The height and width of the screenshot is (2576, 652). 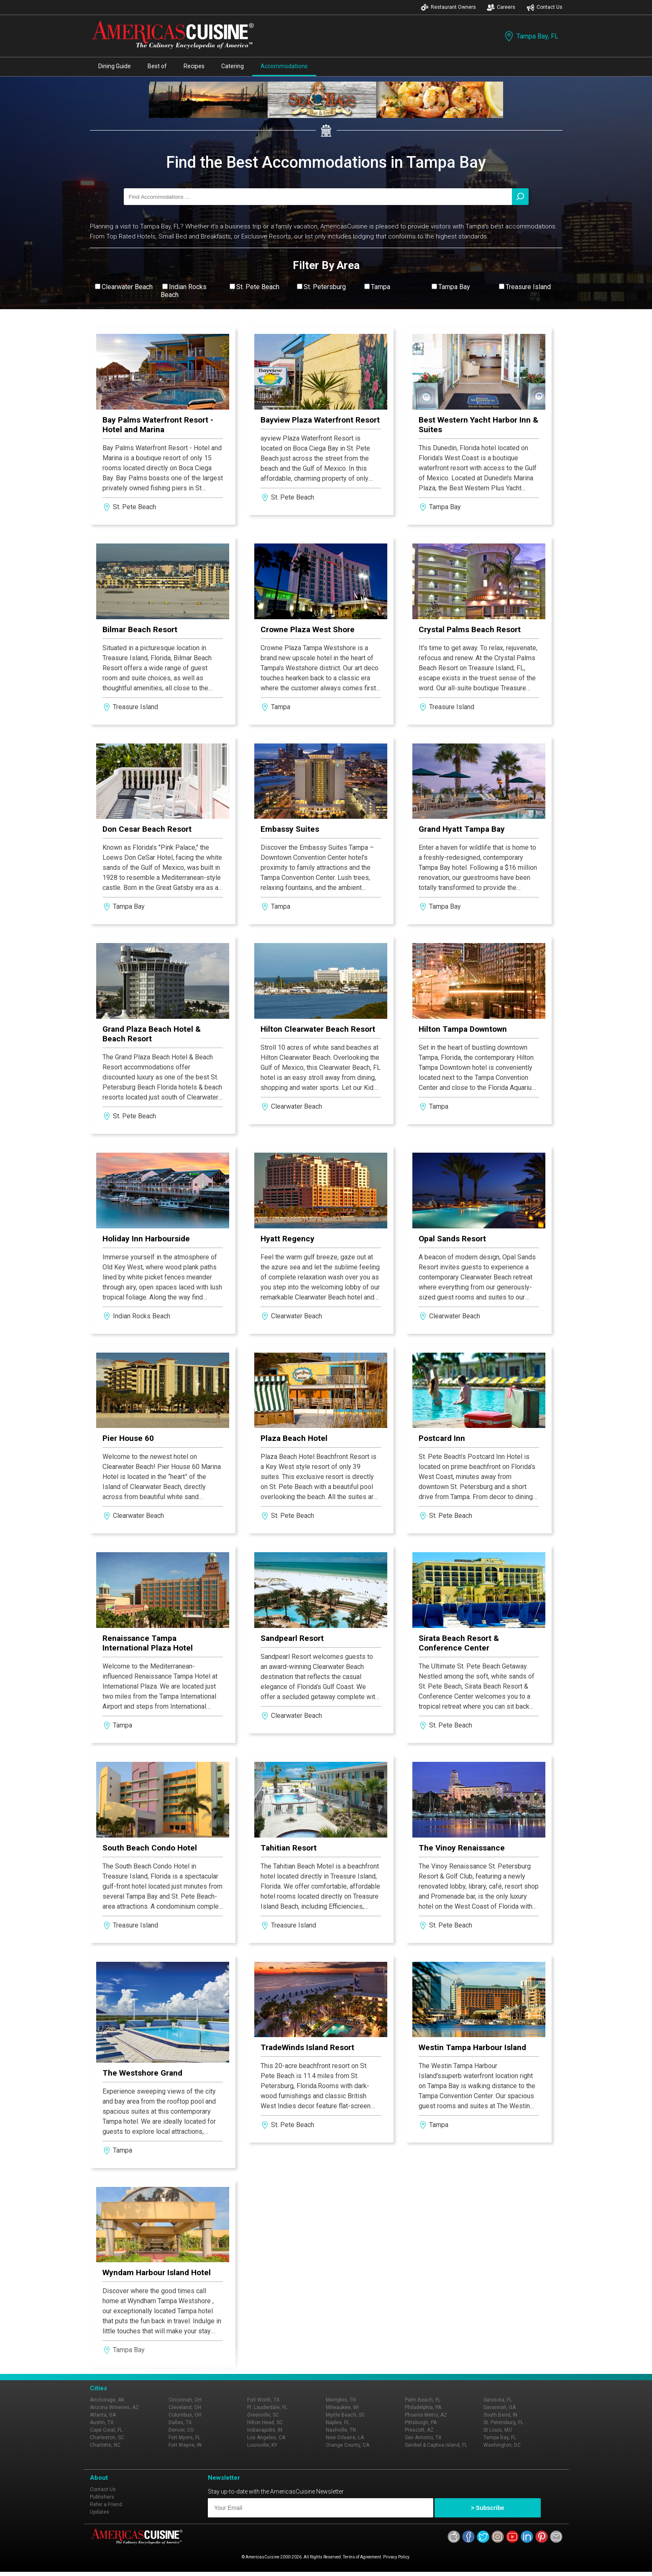 I want to click on Fort Myers, FL, so click(x=184, y=2437).